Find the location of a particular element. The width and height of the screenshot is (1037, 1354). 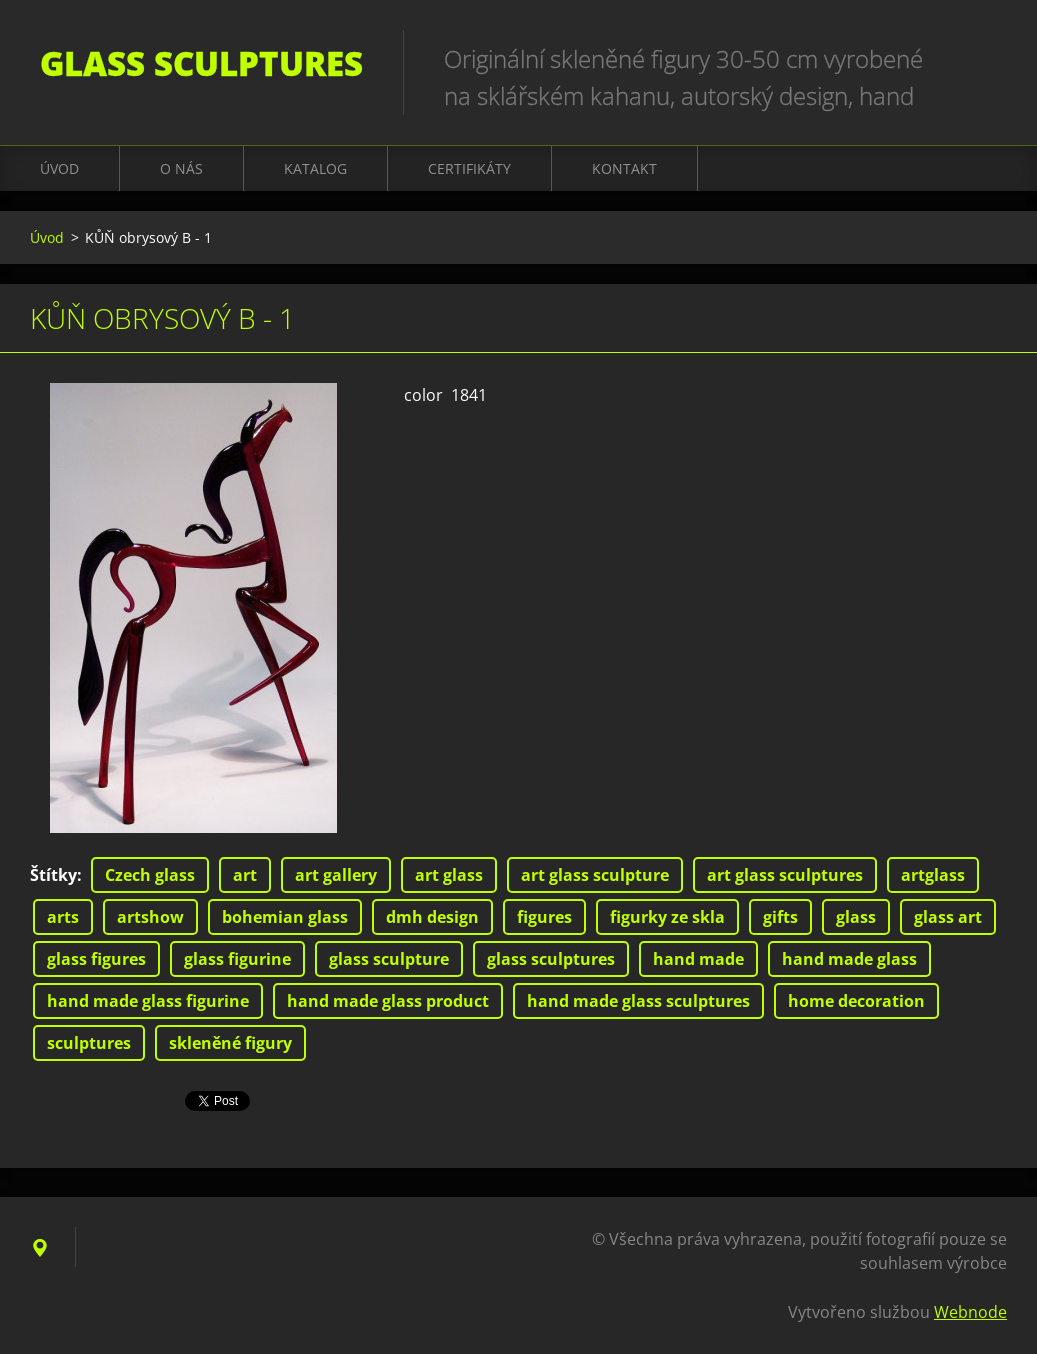

art glass sculpture is located at coordinates (595, 875).